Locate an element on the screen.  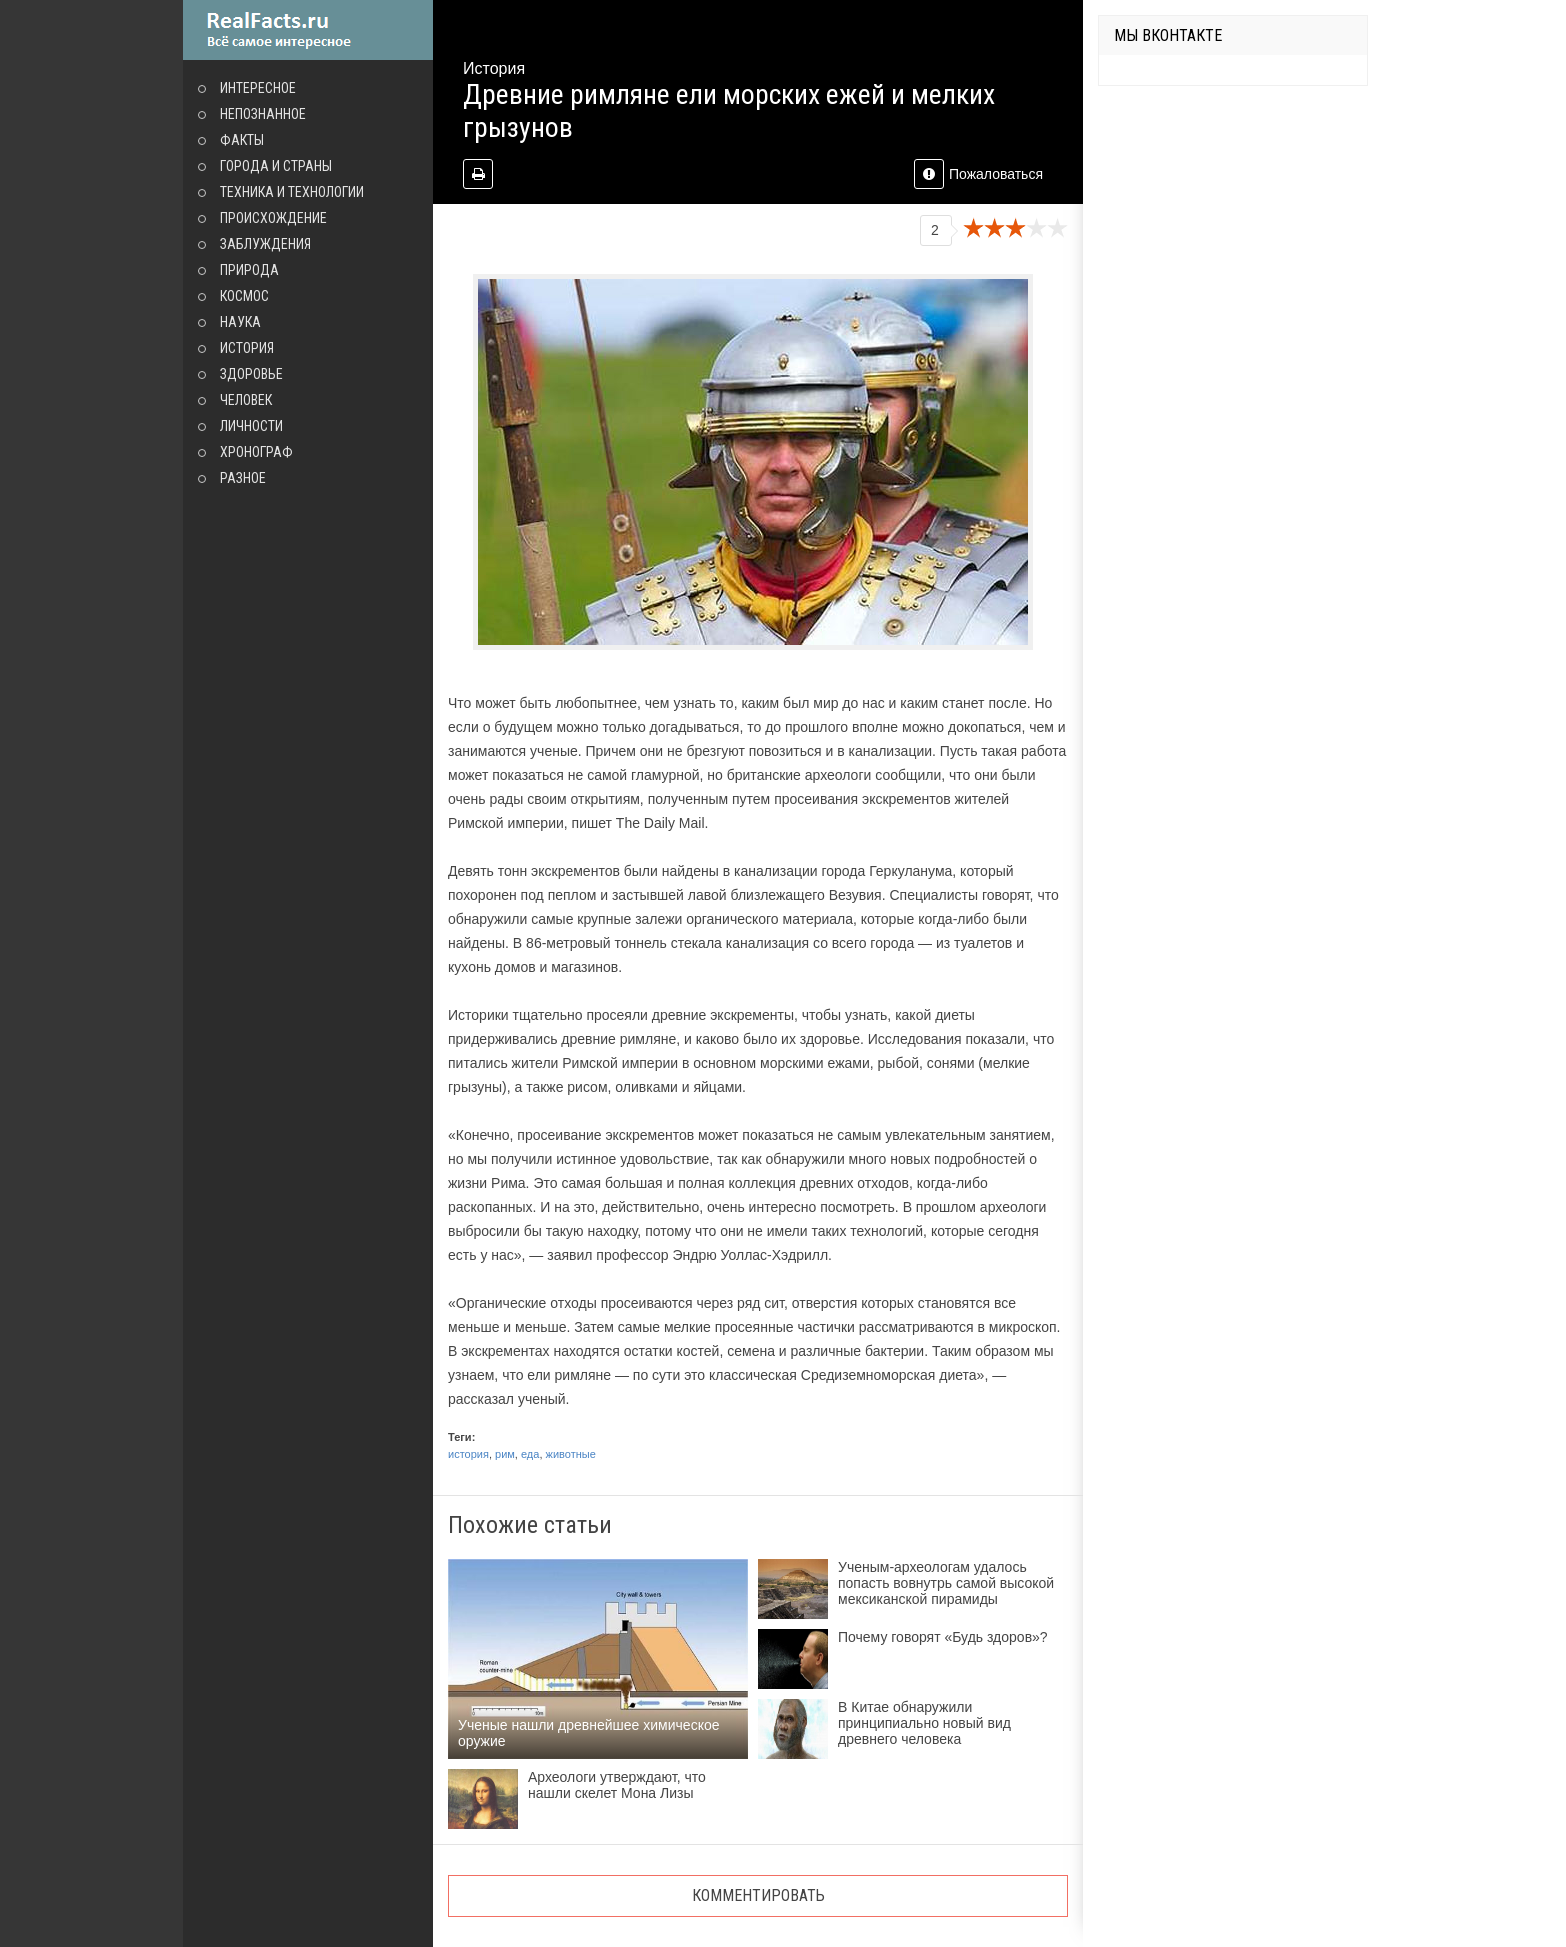
История is located at coordinates (247, 348).